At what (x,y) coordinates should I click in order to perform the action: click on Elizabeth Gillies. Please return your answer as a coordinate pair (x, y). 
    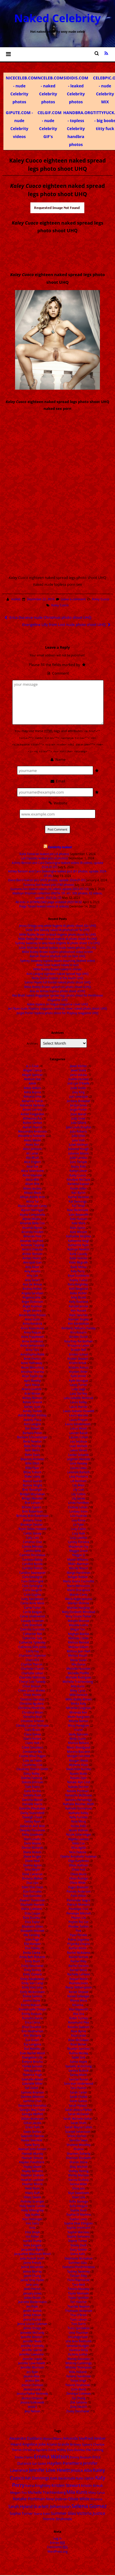
    Looking at the image, I should click on (32, 1926).